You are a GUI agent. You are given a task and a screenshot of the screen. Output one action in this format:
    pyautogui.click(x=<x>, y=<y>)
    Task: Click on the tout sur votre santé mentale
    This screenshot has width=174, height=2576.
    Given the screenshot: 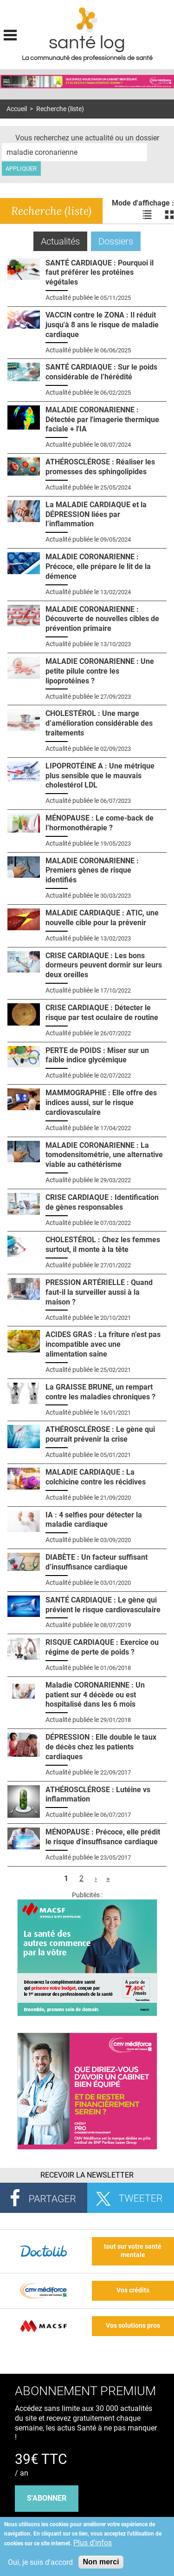 What is the action you would take?
    pyautogui.click(x=132, y=2251)
    